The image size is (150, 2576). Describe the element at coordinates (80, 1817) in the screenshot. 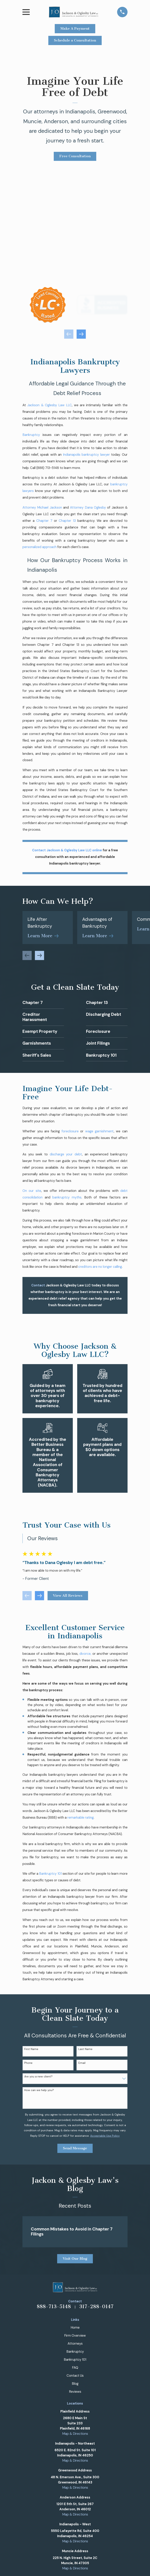

I see `remarkable rating` at that location.